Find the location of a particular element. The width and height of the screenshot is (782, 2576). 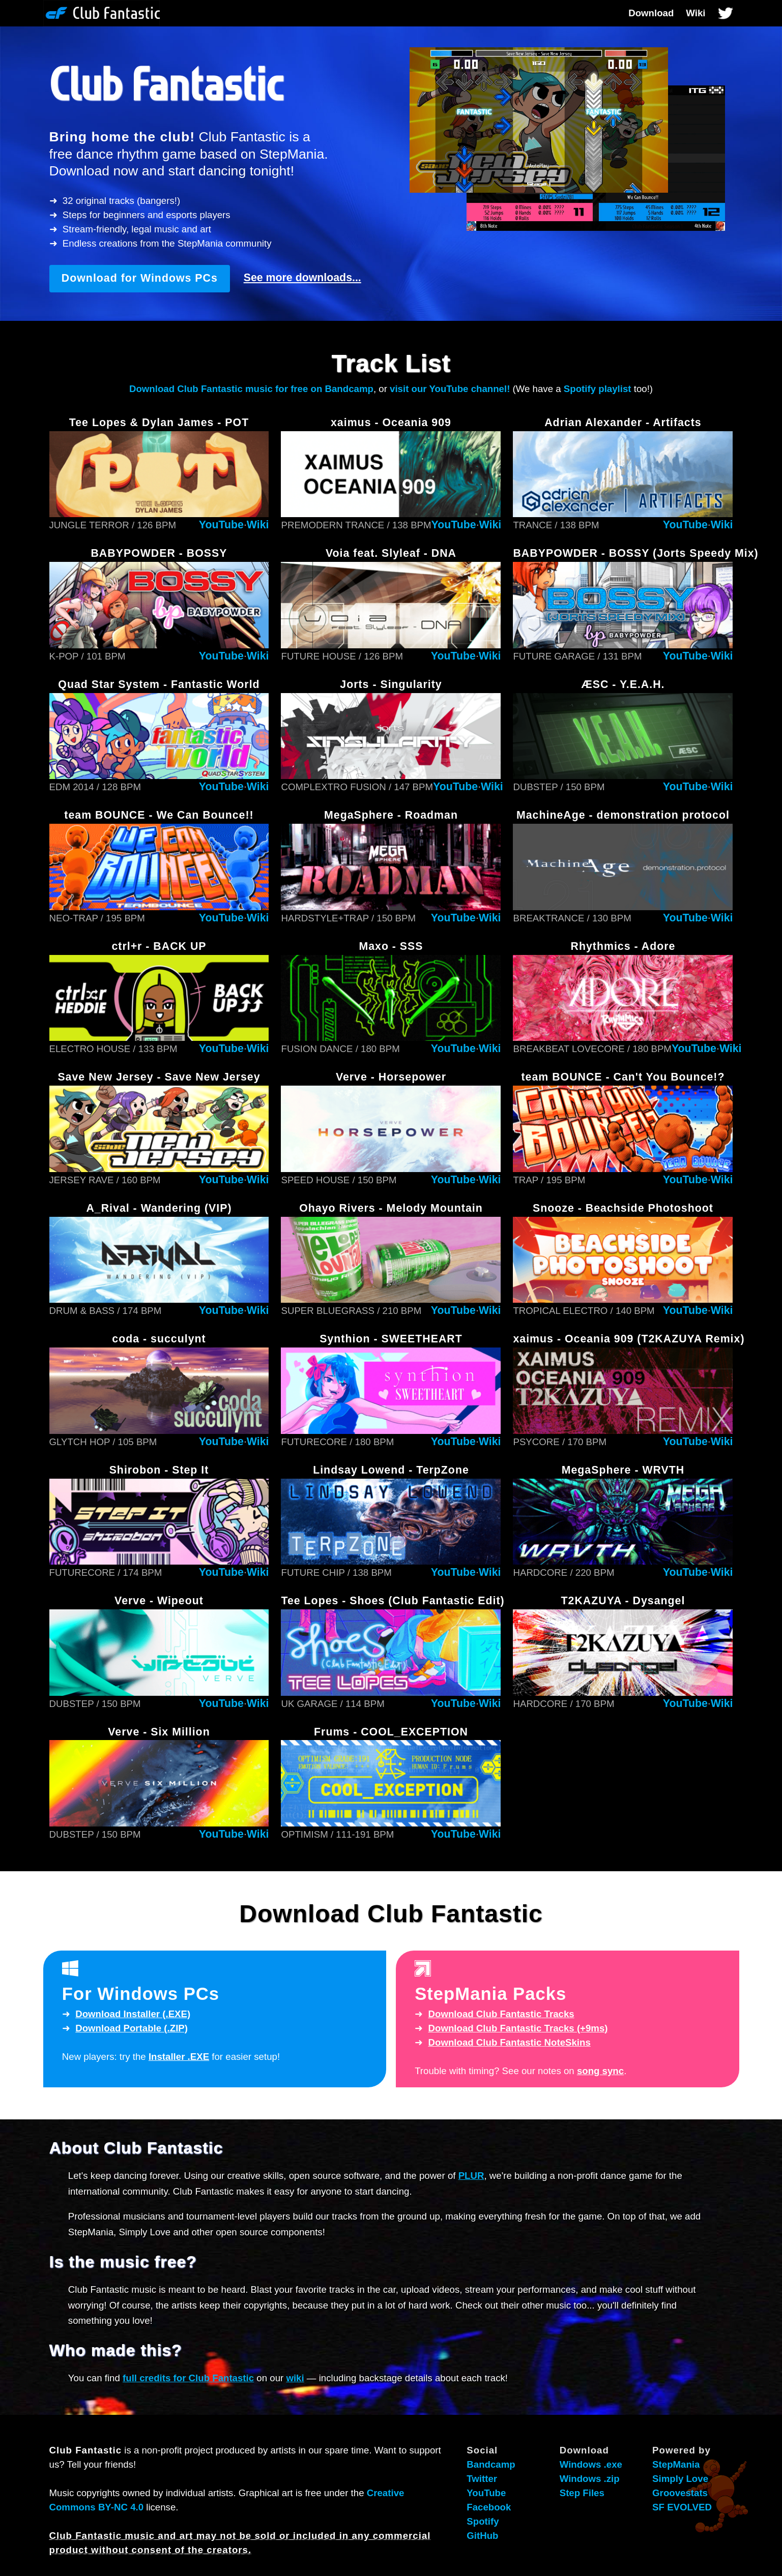

wiki is located at coordinates (295, 2378).